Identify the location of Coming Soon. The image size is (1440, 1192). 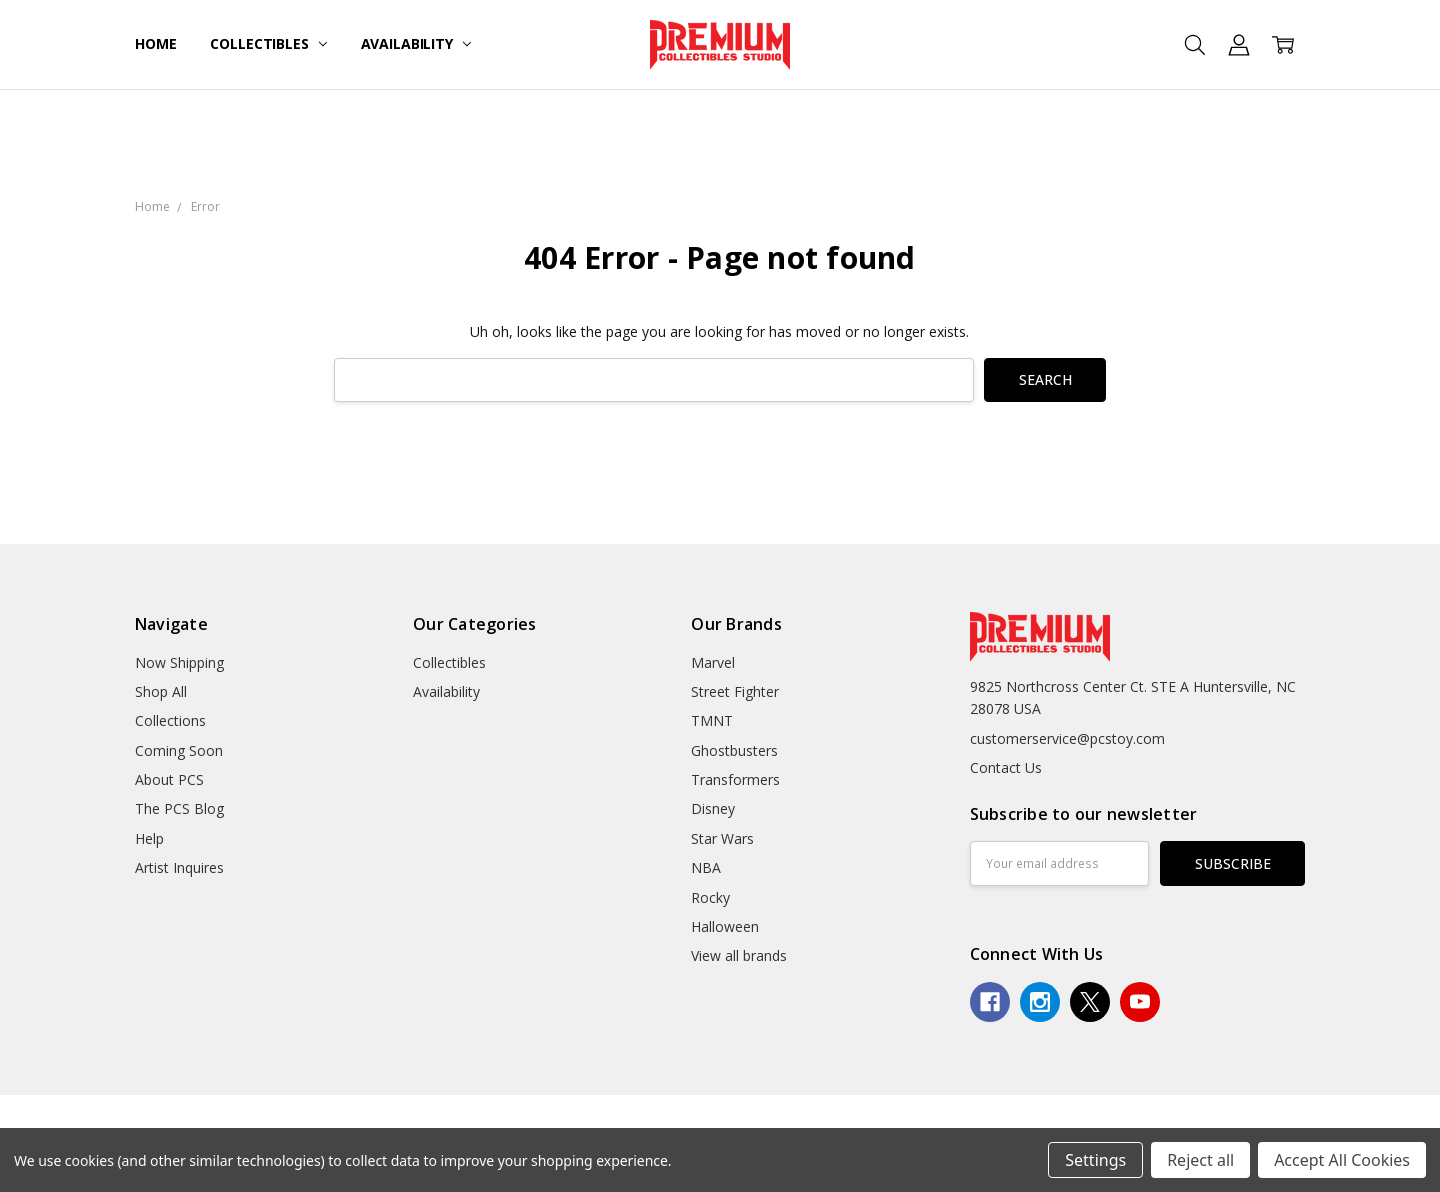
(179, 750).